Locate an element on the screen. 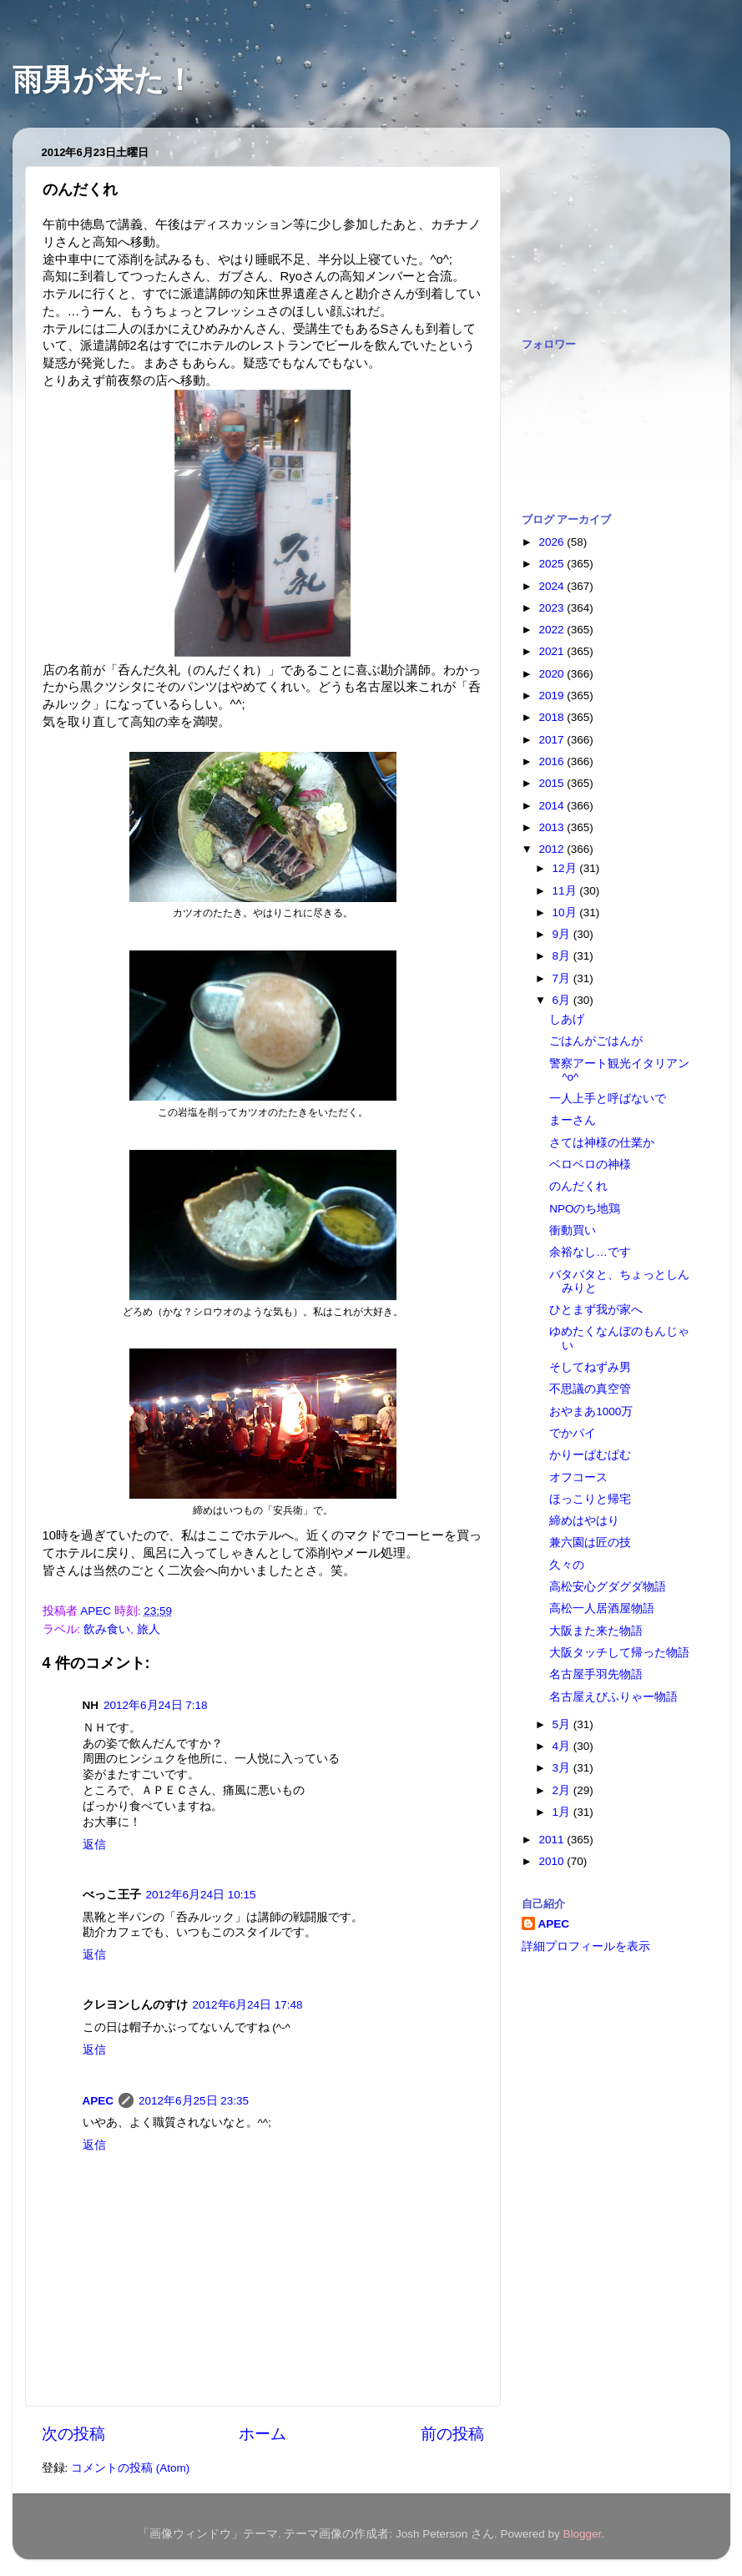 The height and width of the screenshot is (2576, 742). 11月 is located at coordinates (566, 891).